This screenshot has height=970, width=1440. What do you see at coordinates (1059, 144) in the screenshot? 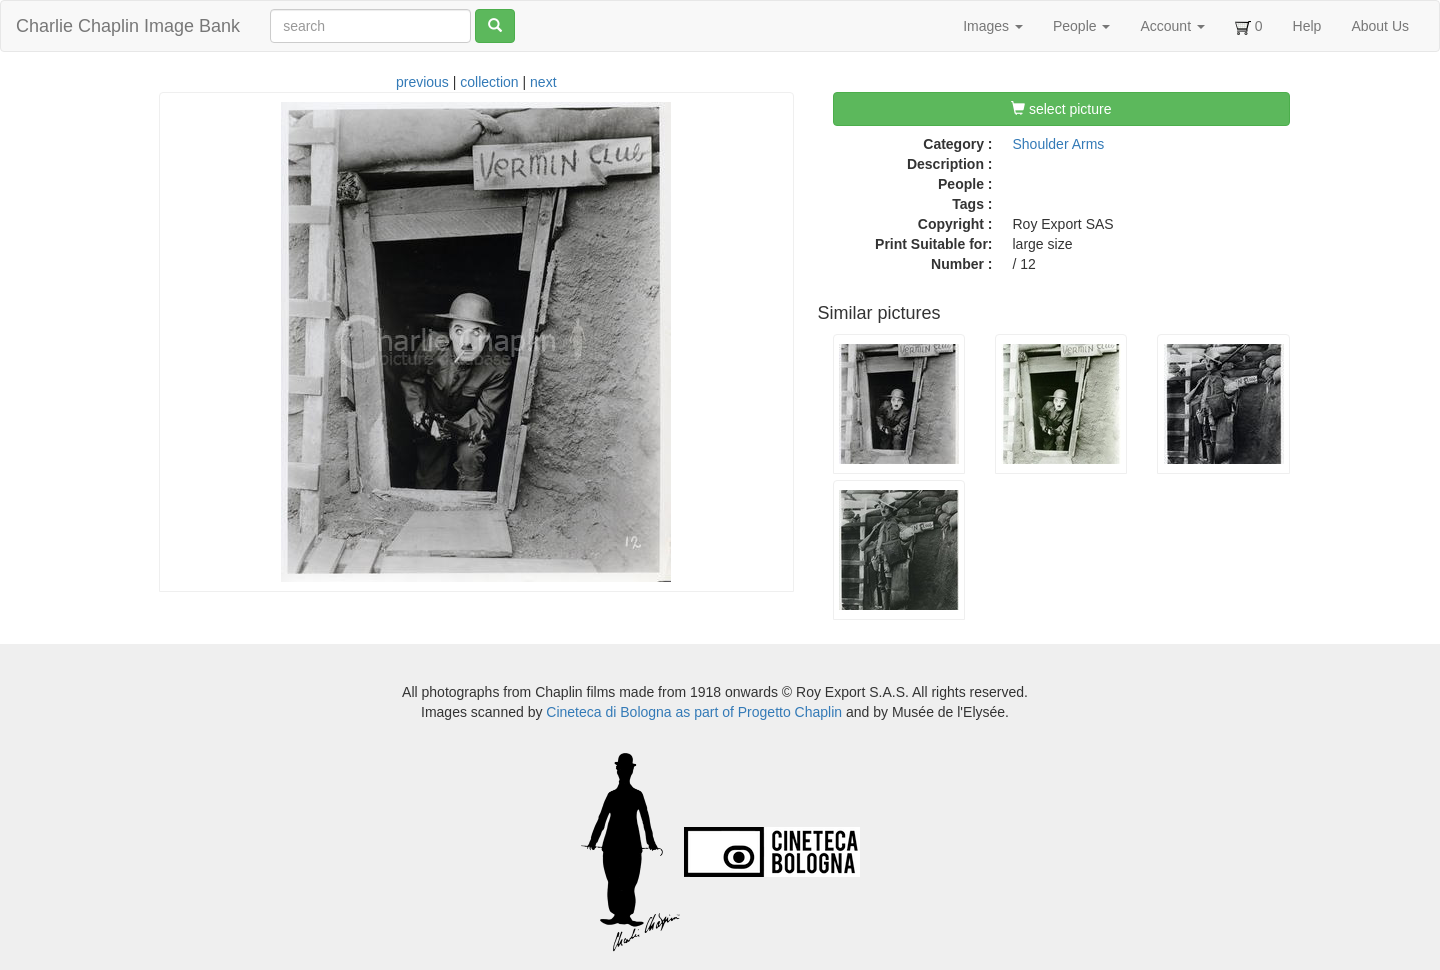
I see `Shoulder Arms` at bounding box center [1059, 144].